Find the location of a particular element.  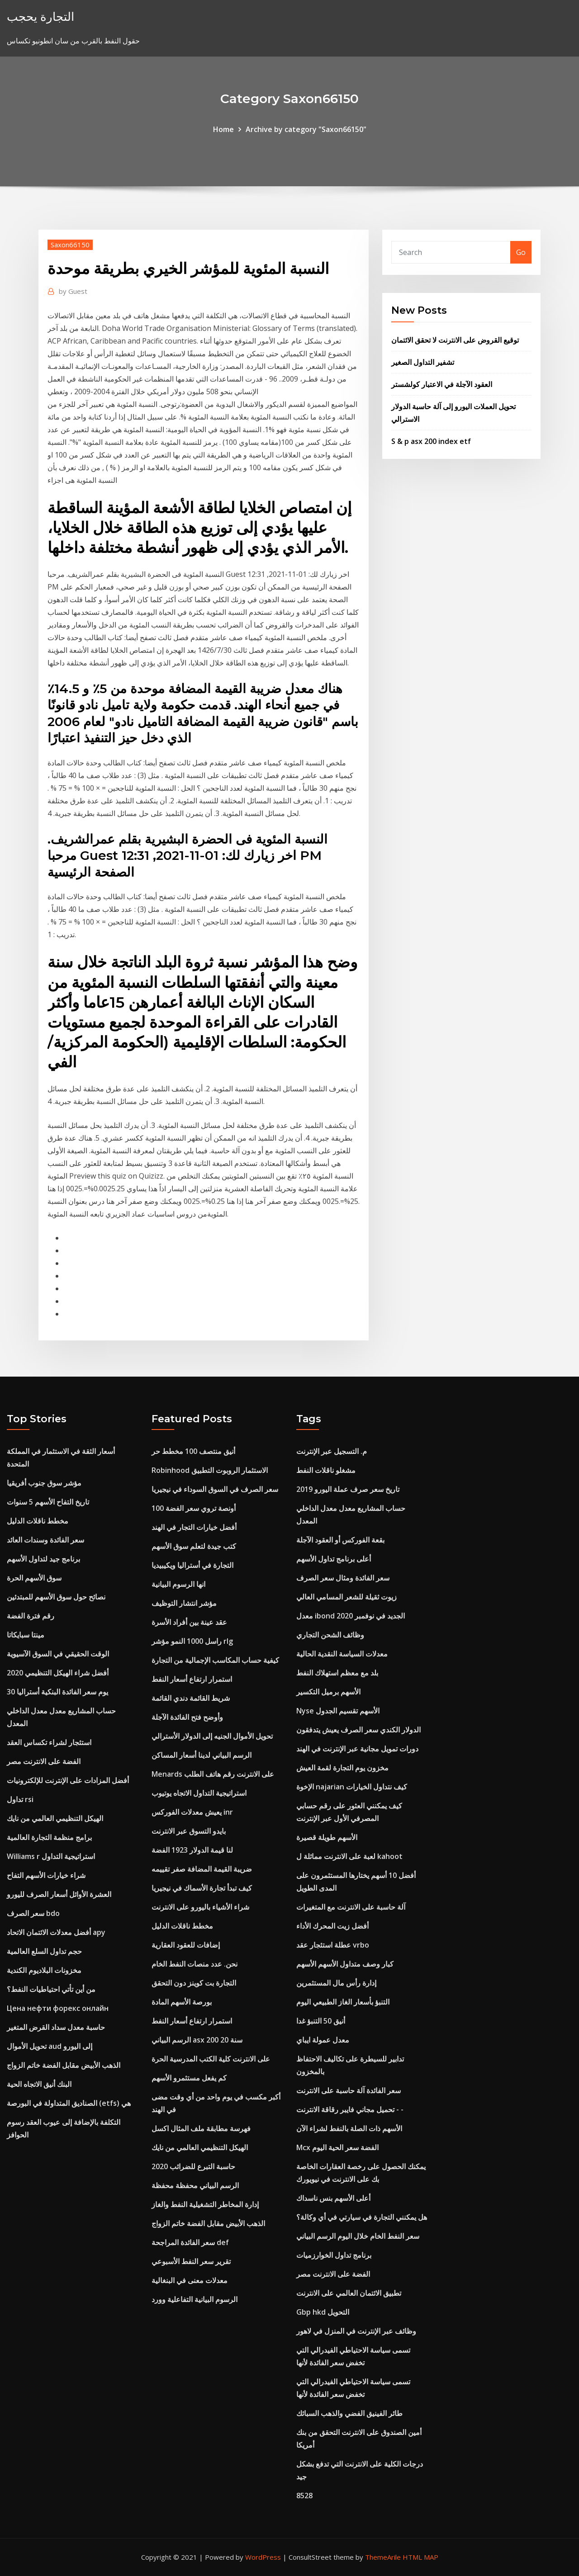

على الانترنت كلية الكتب المدرسية الحرة is located at coordinates (211, 2059).